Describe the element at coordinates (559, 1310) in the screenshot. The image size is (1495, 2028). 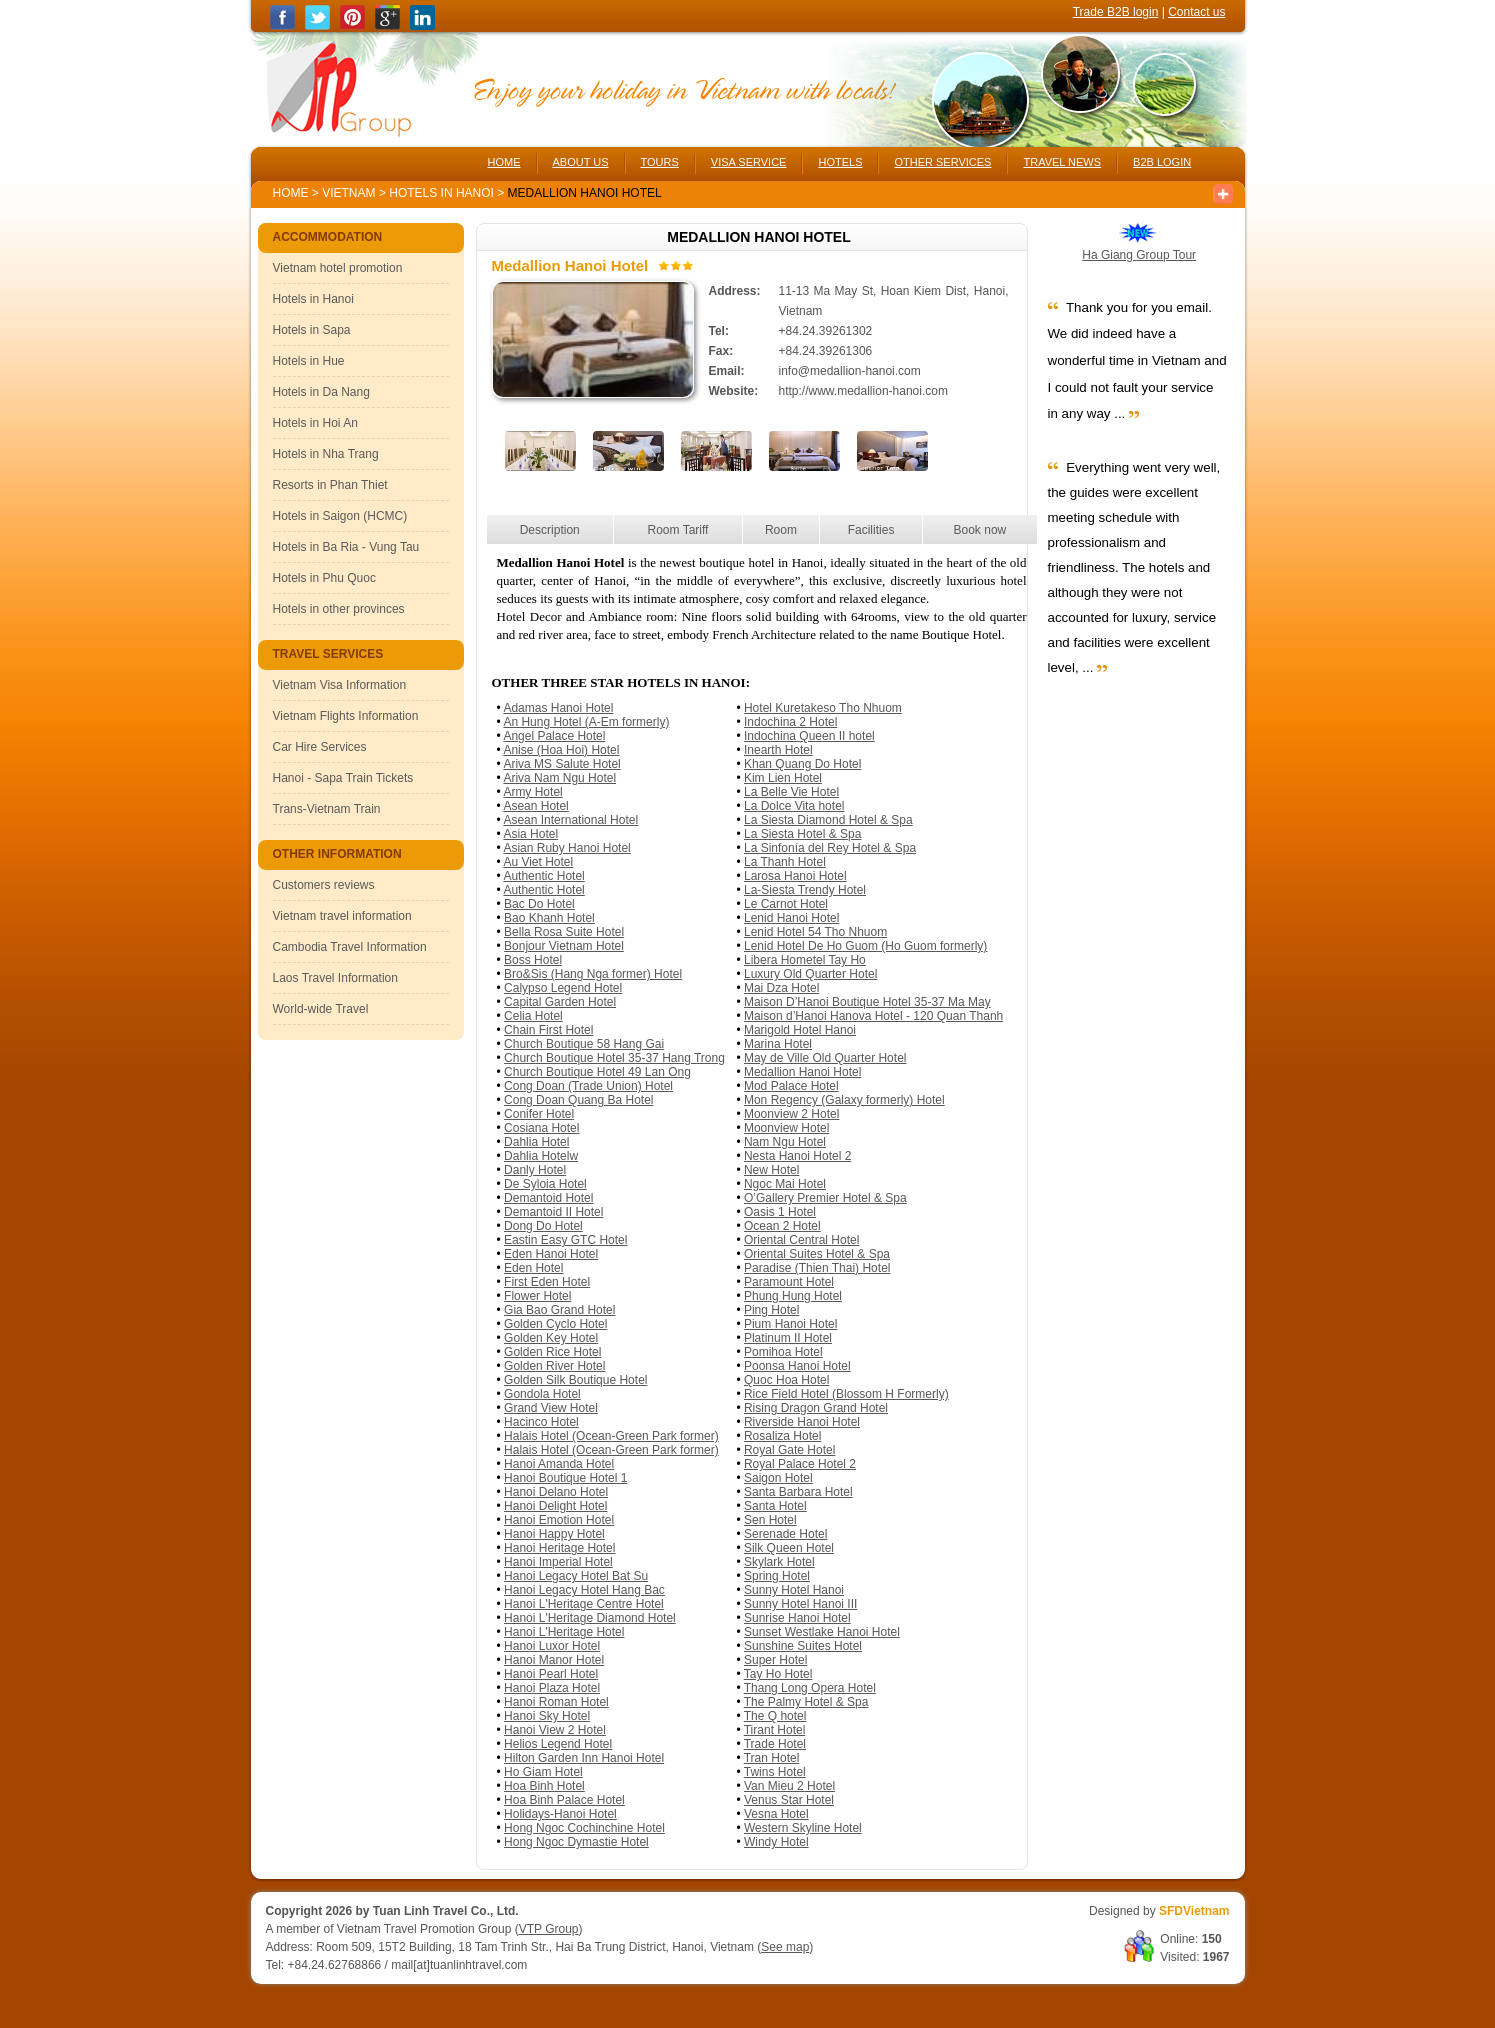
I see `Gia Bao Grand Hotel` at that location.